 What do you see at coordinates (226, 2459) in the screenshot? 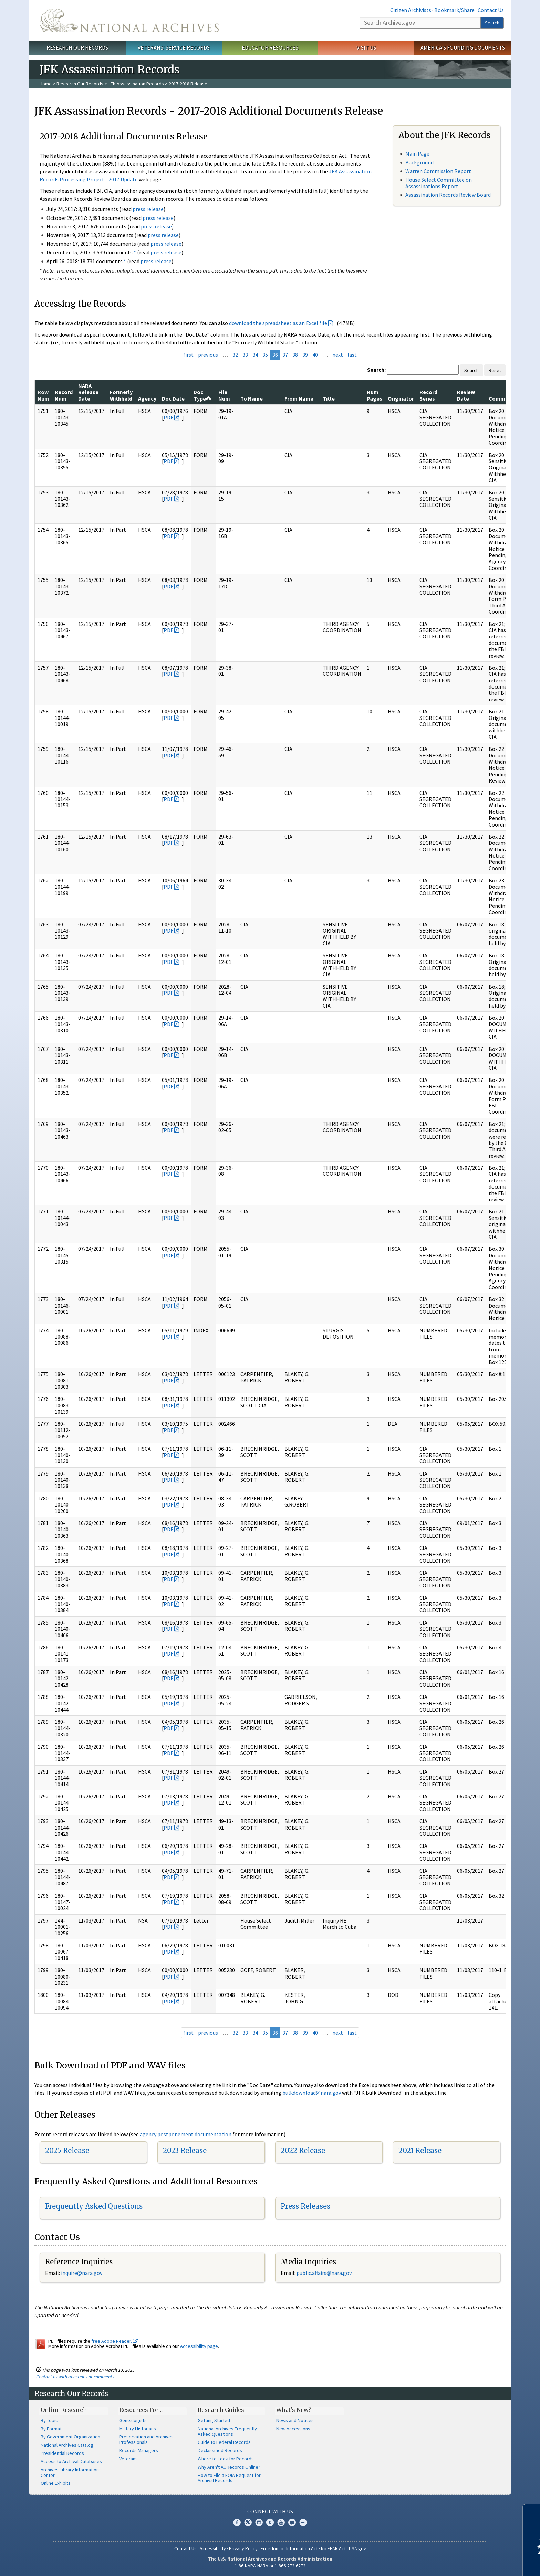
I see `Where to Look for Records` at bounding box center [226, 2459].